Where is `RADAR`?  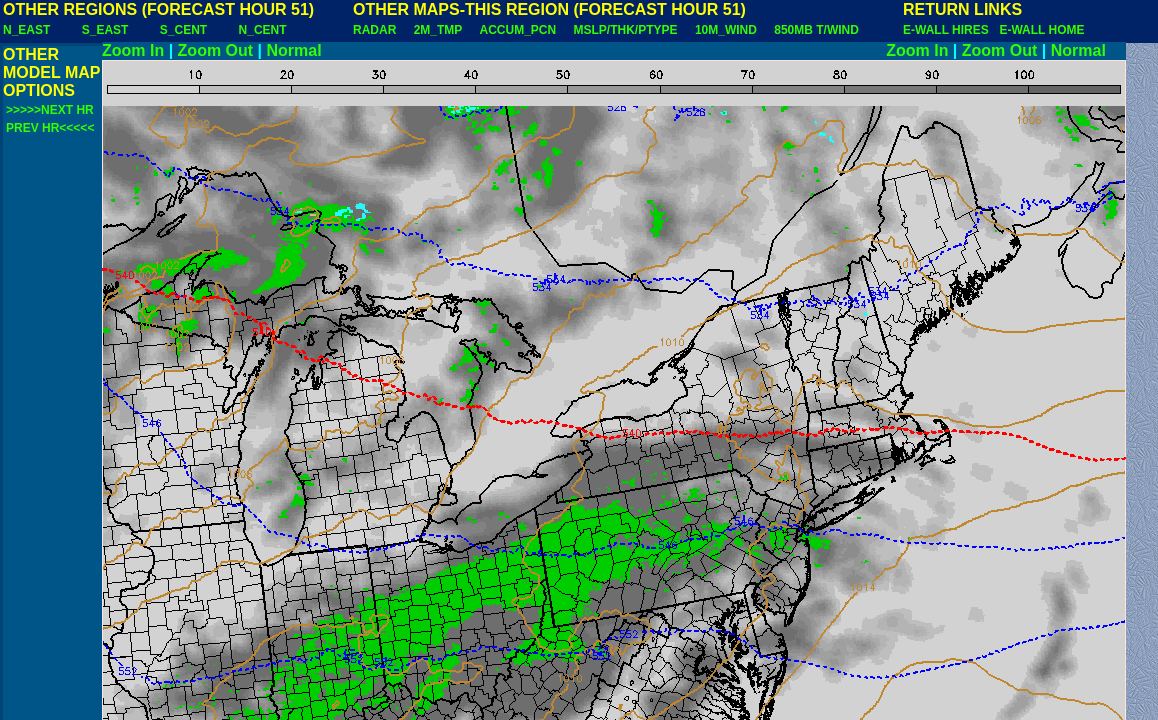
RADAR is located at coordinates (374, 30).